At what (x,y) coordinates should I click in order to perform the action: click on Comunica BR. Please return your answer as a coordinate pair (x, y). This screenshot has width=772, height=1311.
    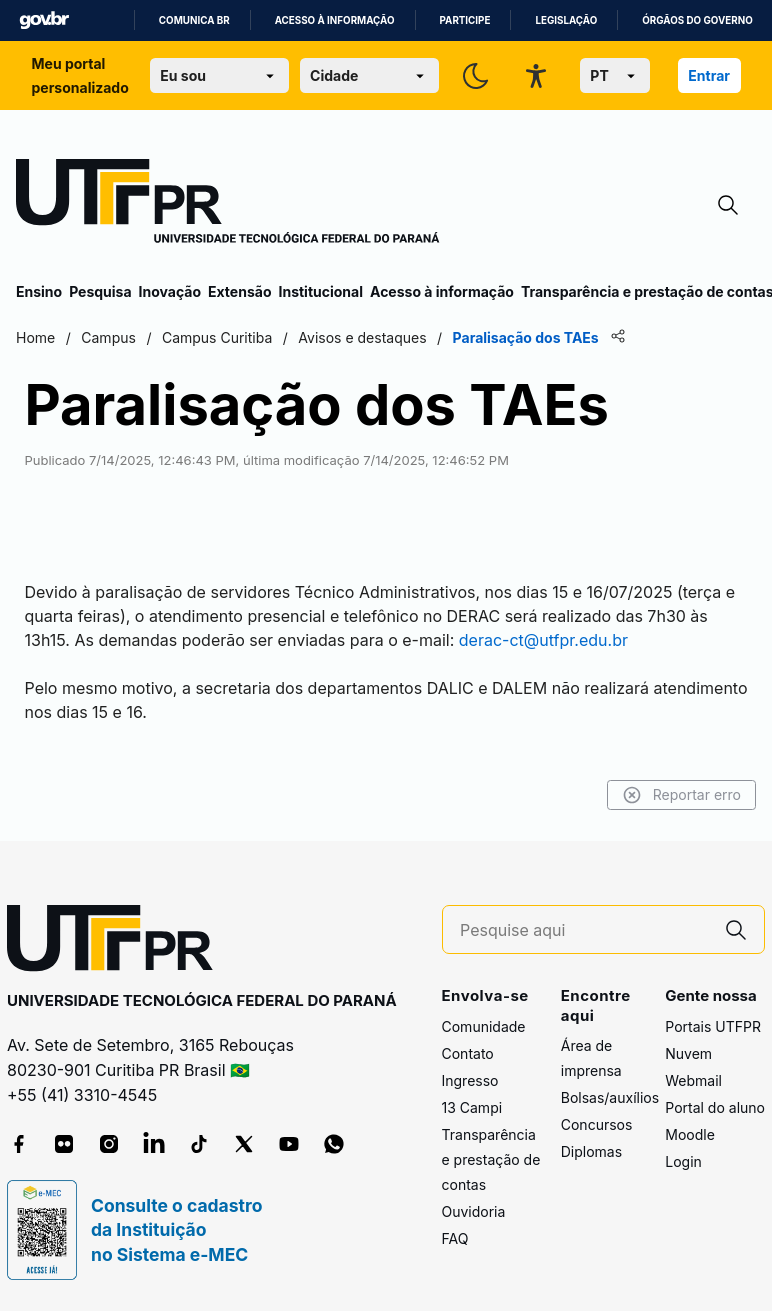
    Looking at the image, I should click on (194, 20).